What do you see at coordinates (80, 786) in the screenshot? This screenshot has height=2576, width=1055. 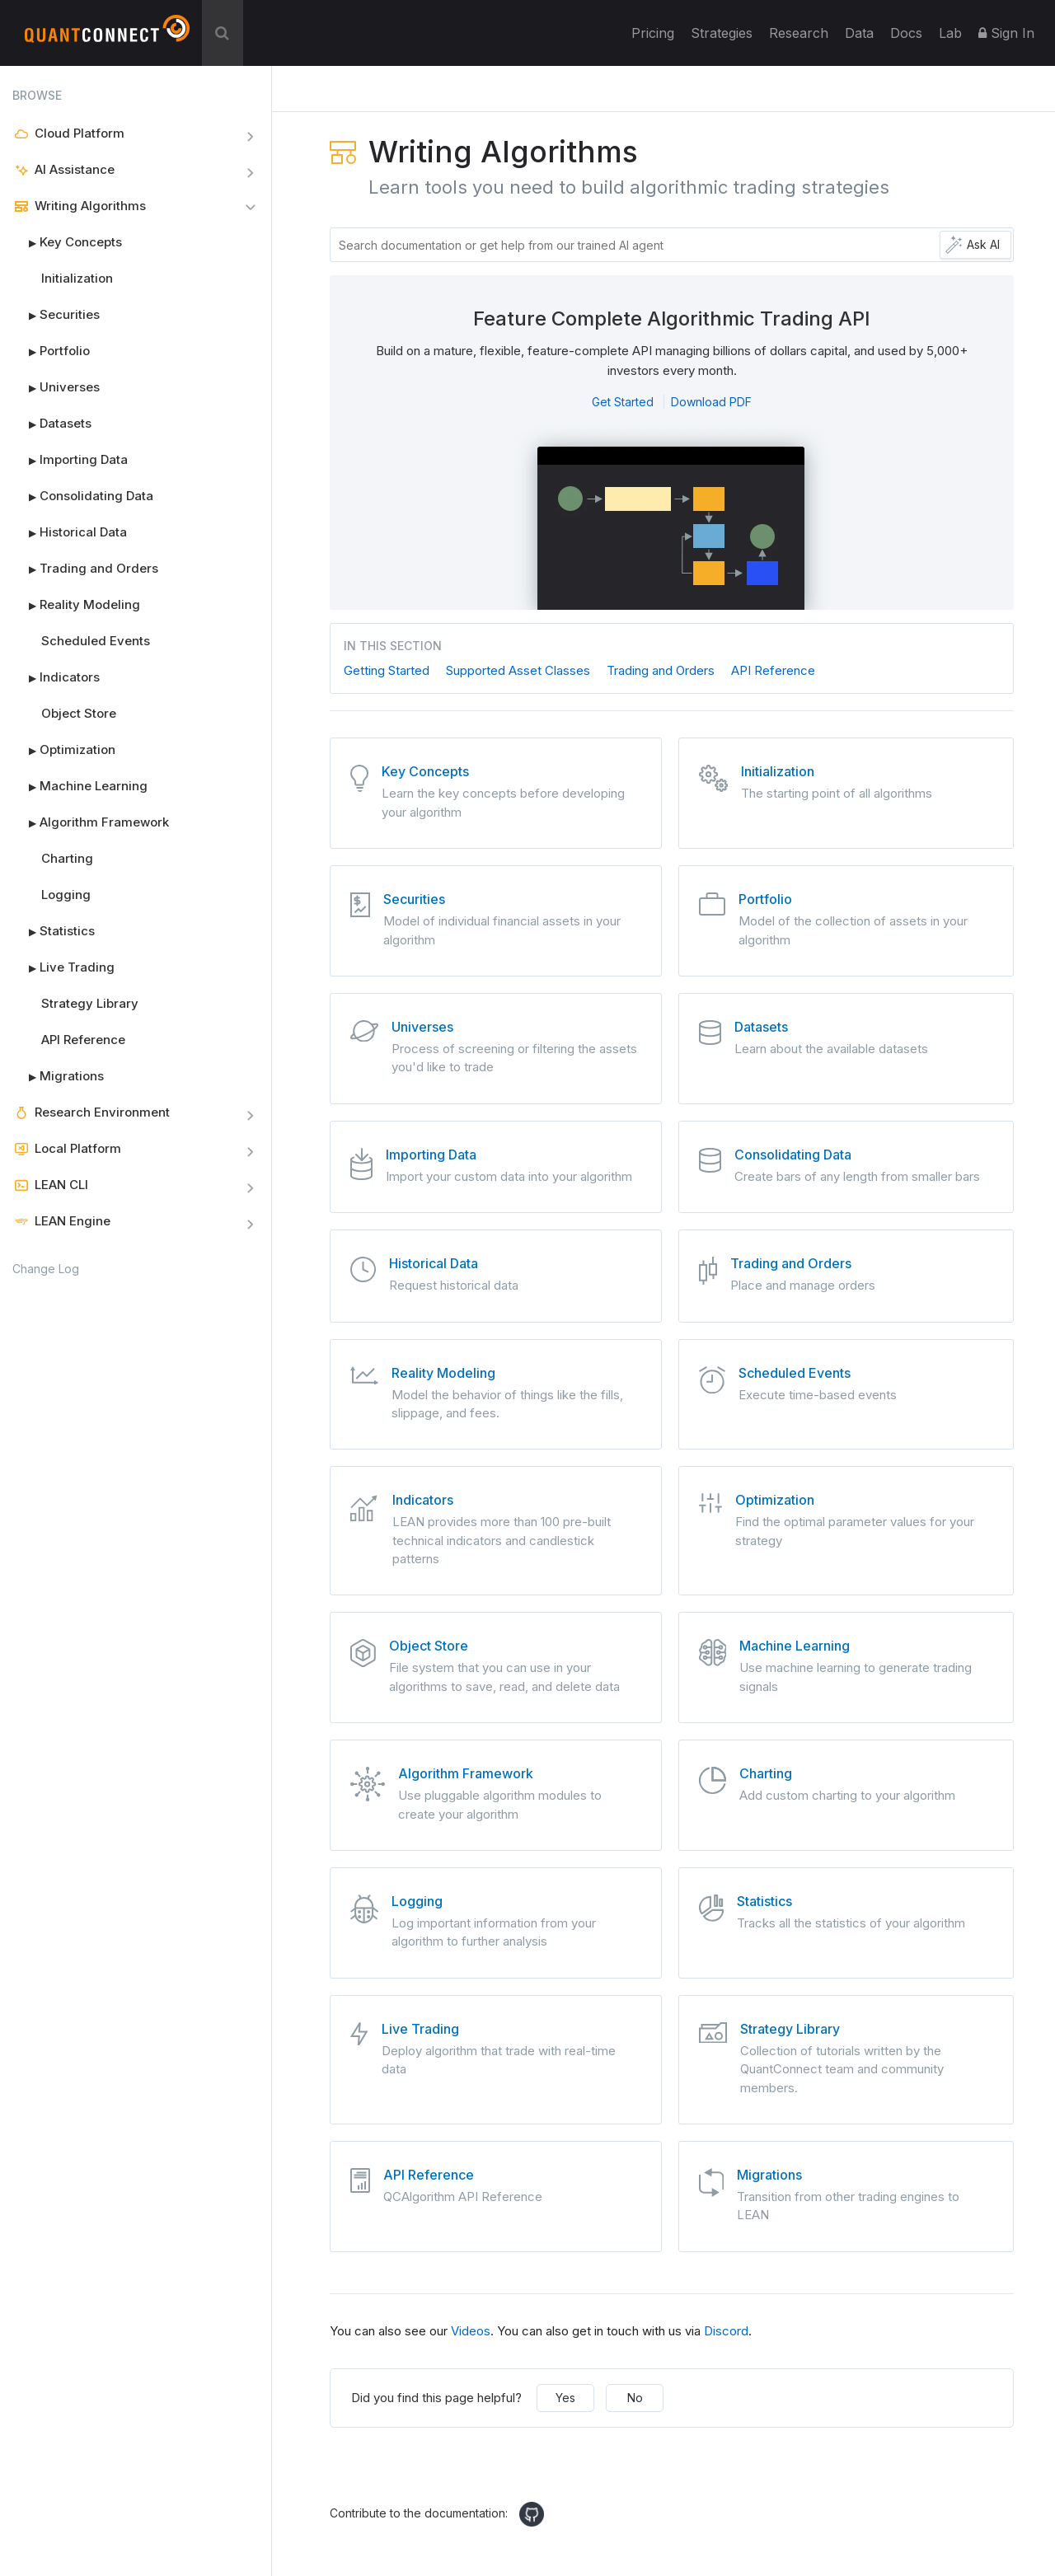 I see `Machine Learning` at bounding box center [80, 786].